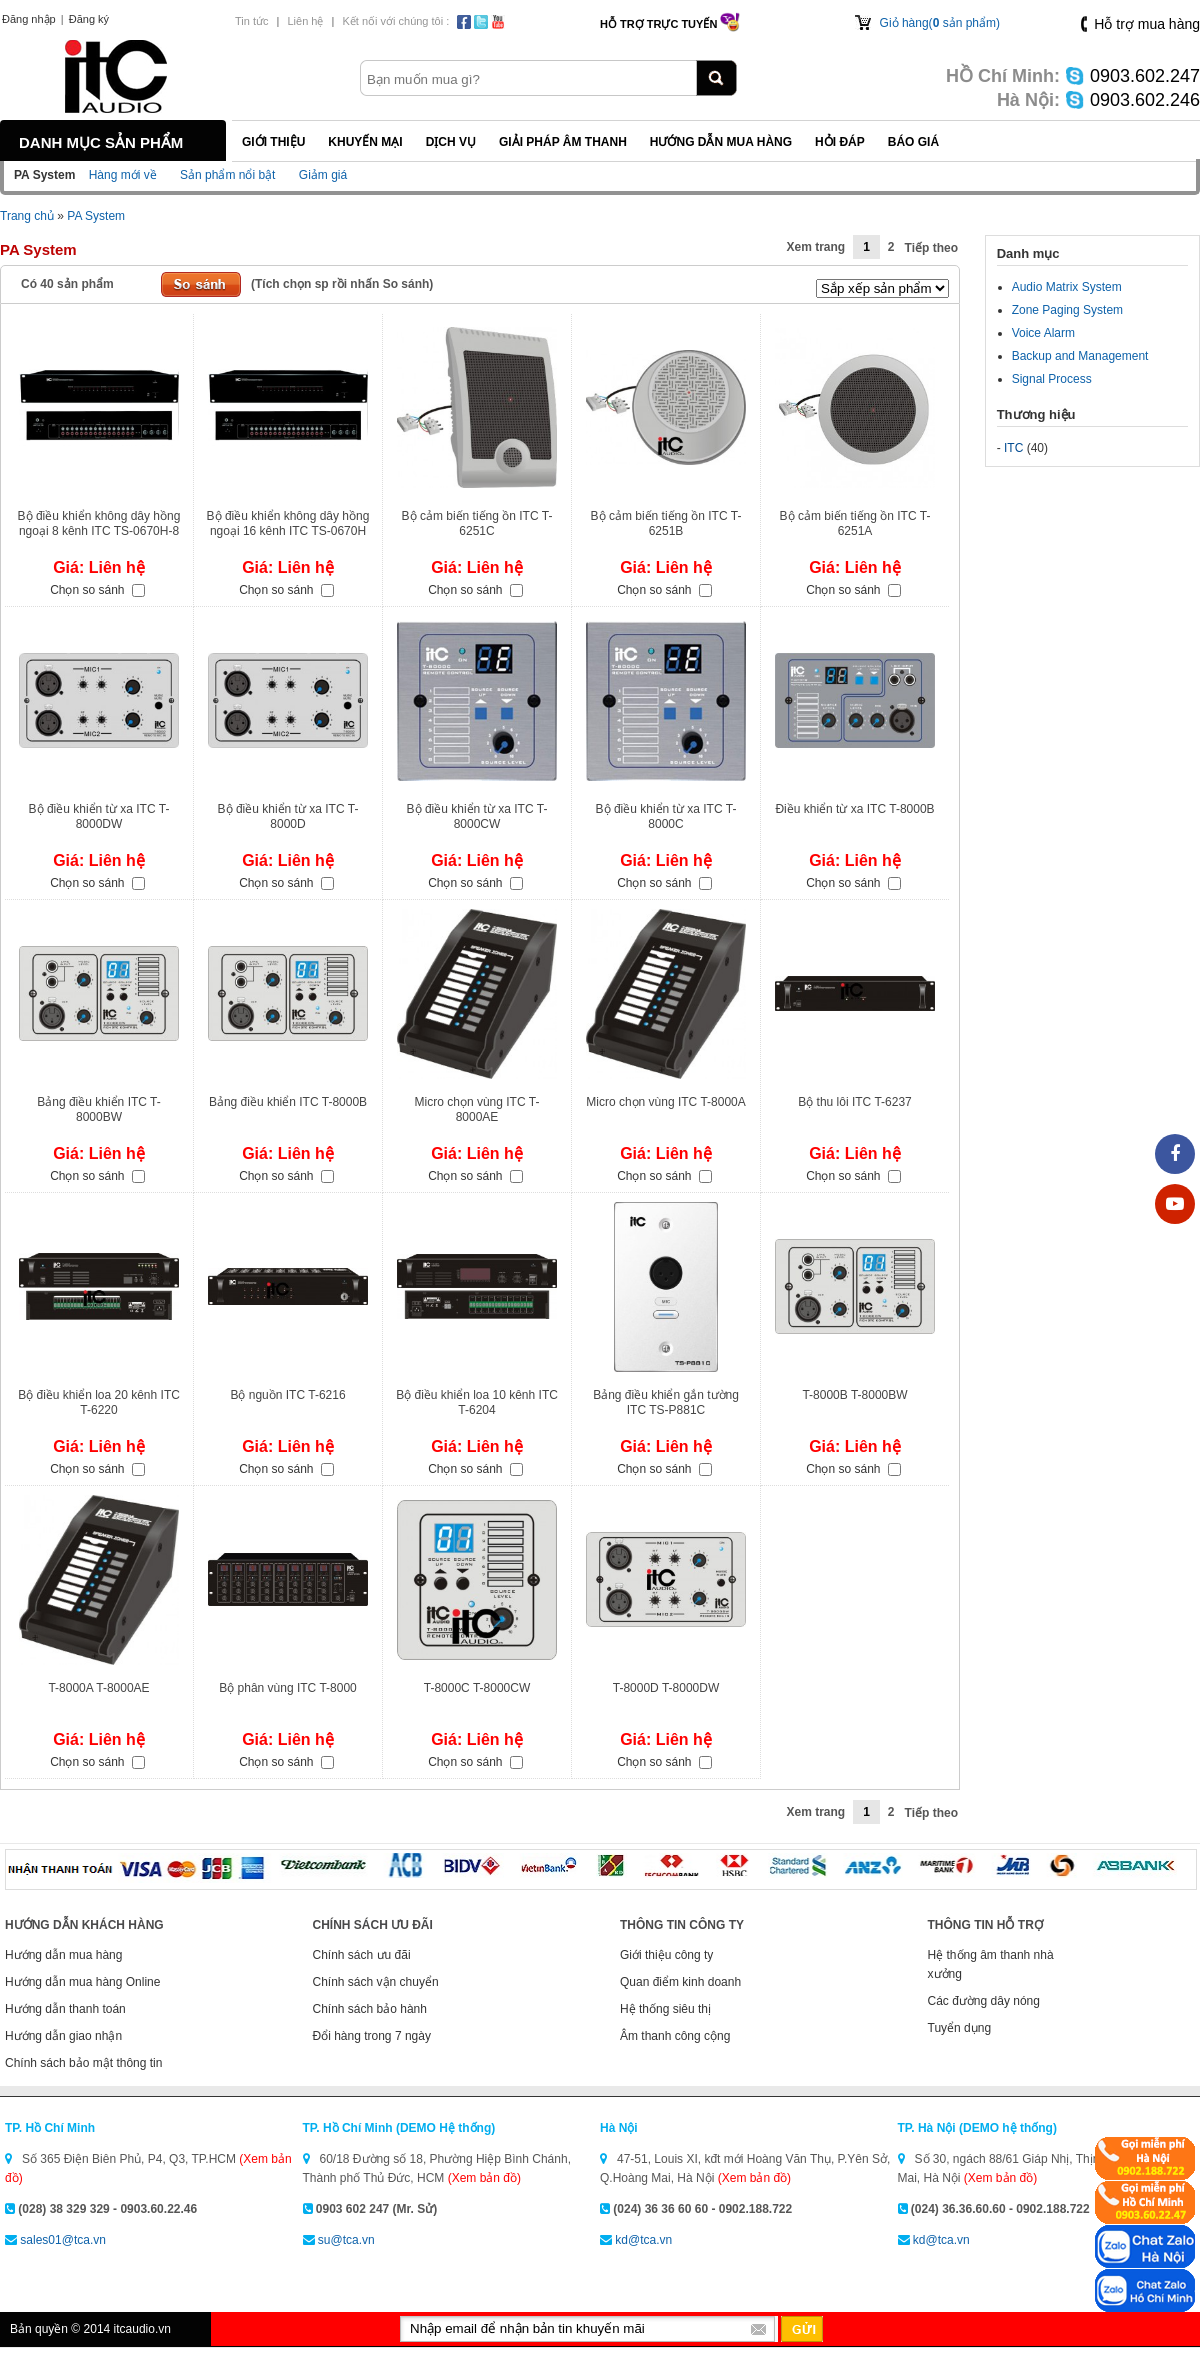  What do you see at coordinates (855, 523) in the screenshot?
I see `Bộ cảm biến tiếng ồn ITC T-6251A` at bounding box center [855, 523].